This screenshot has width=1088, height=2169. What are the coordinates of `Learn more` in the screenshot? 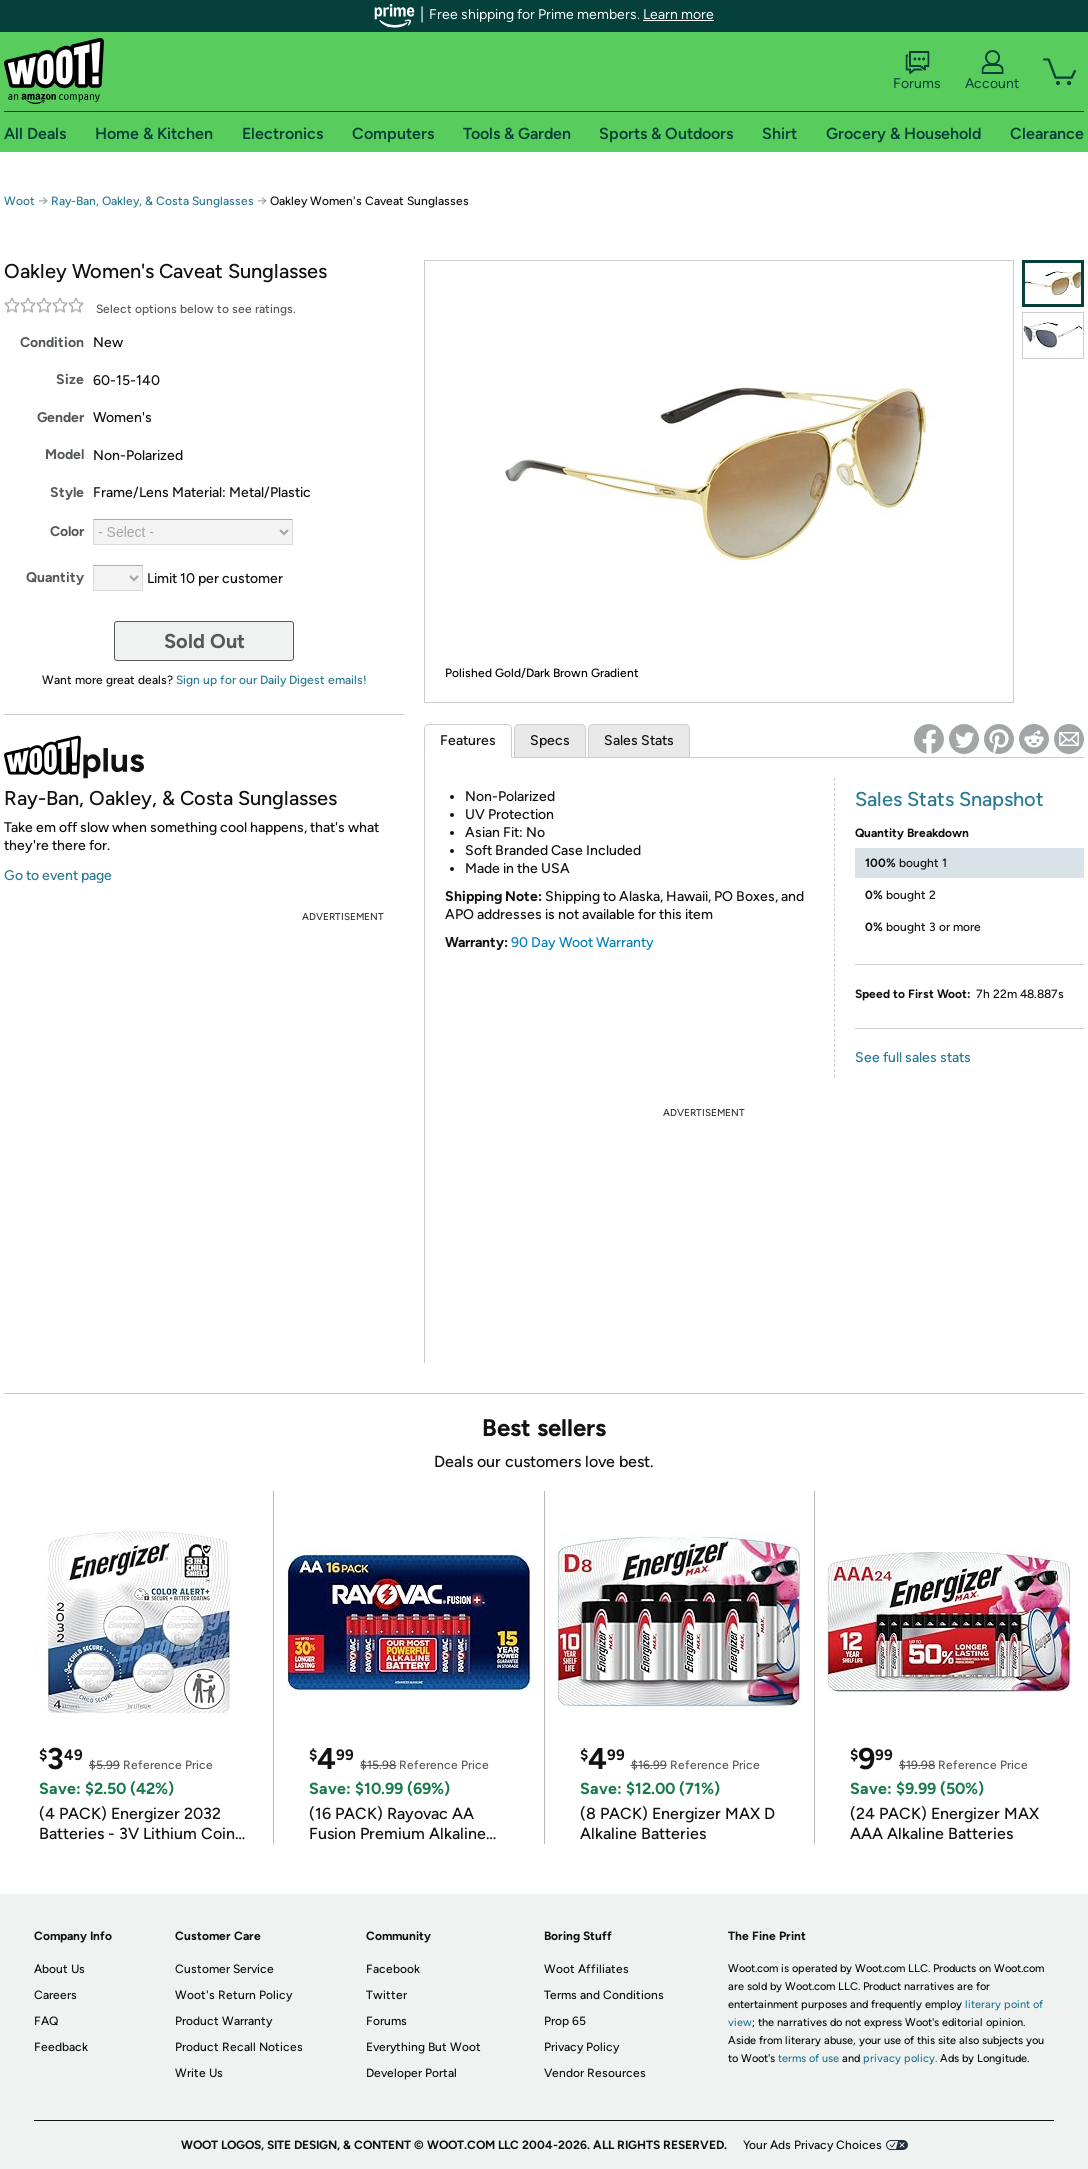 It's located at (678, 14).